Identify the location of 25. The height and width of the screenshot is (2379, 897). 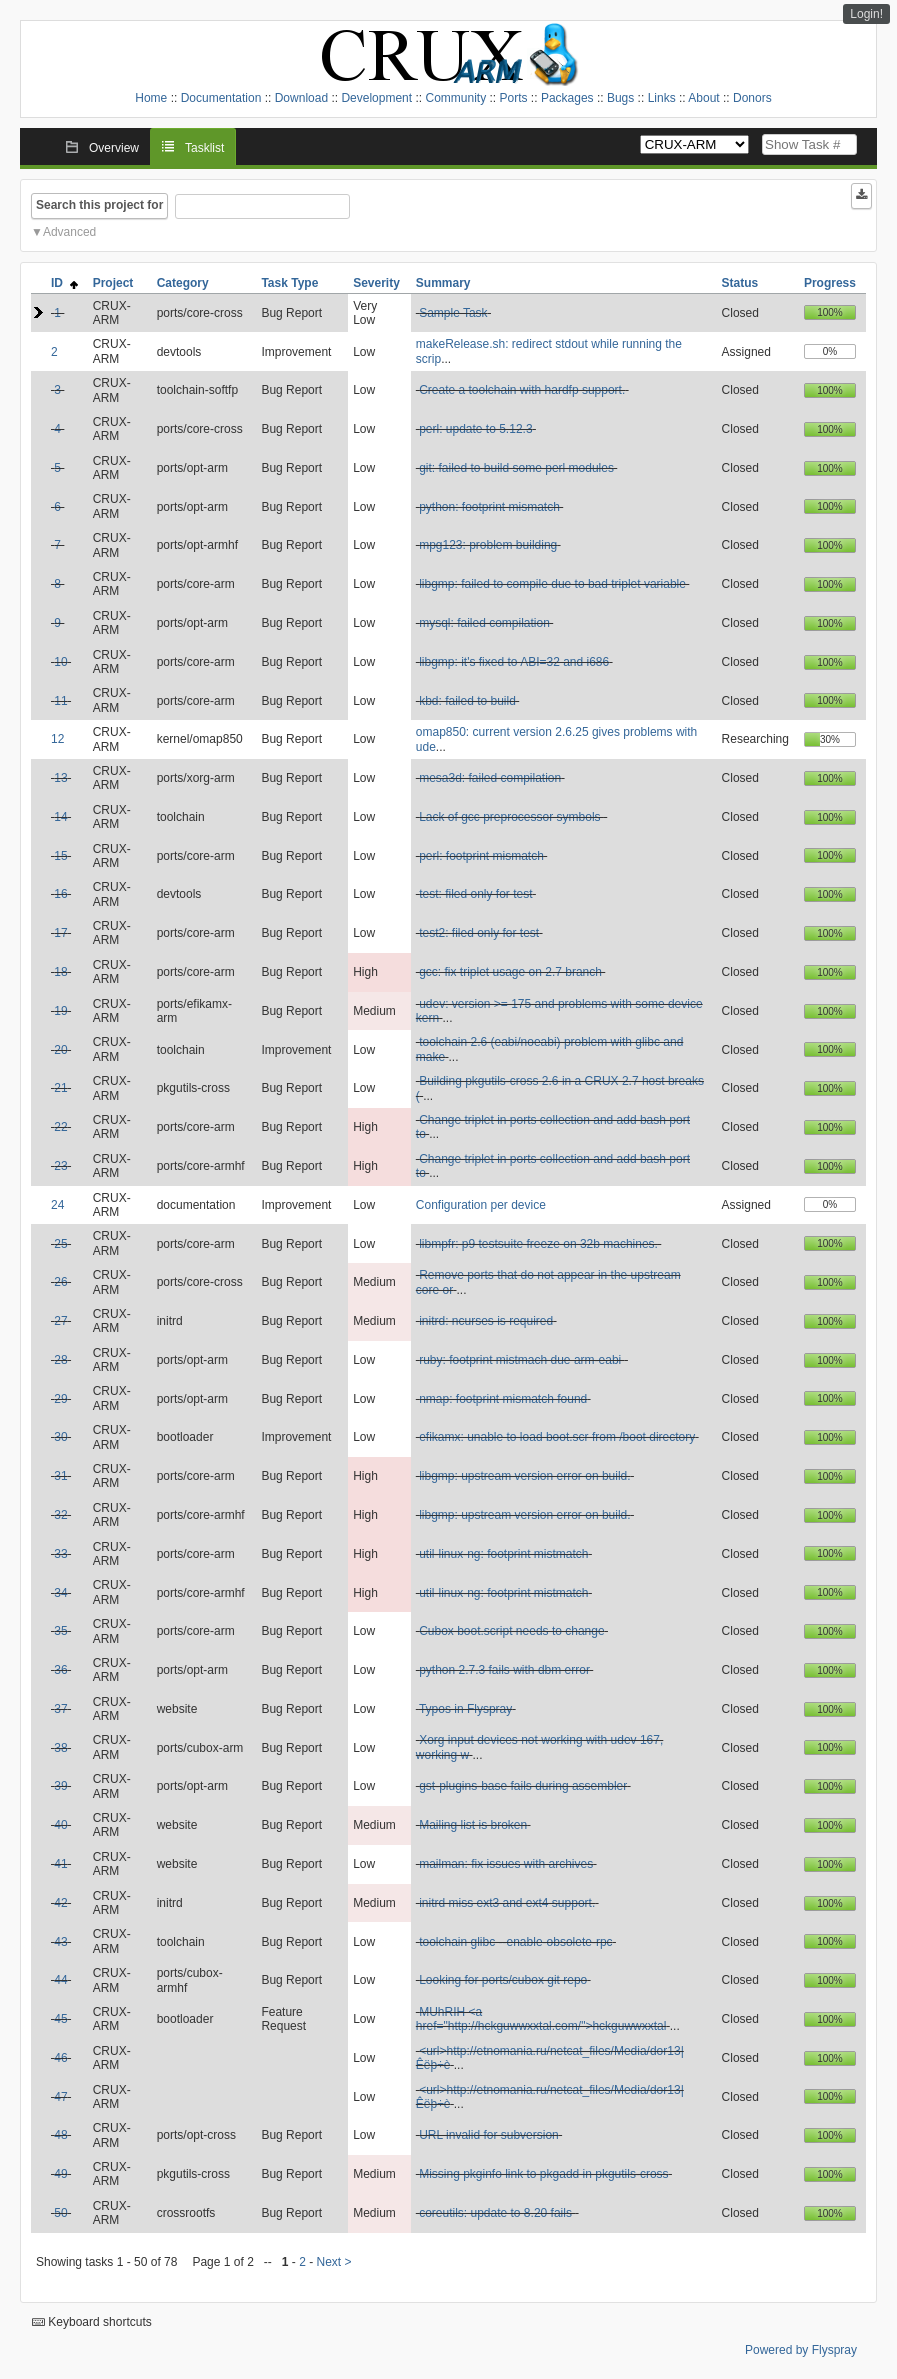
(60, 1244).